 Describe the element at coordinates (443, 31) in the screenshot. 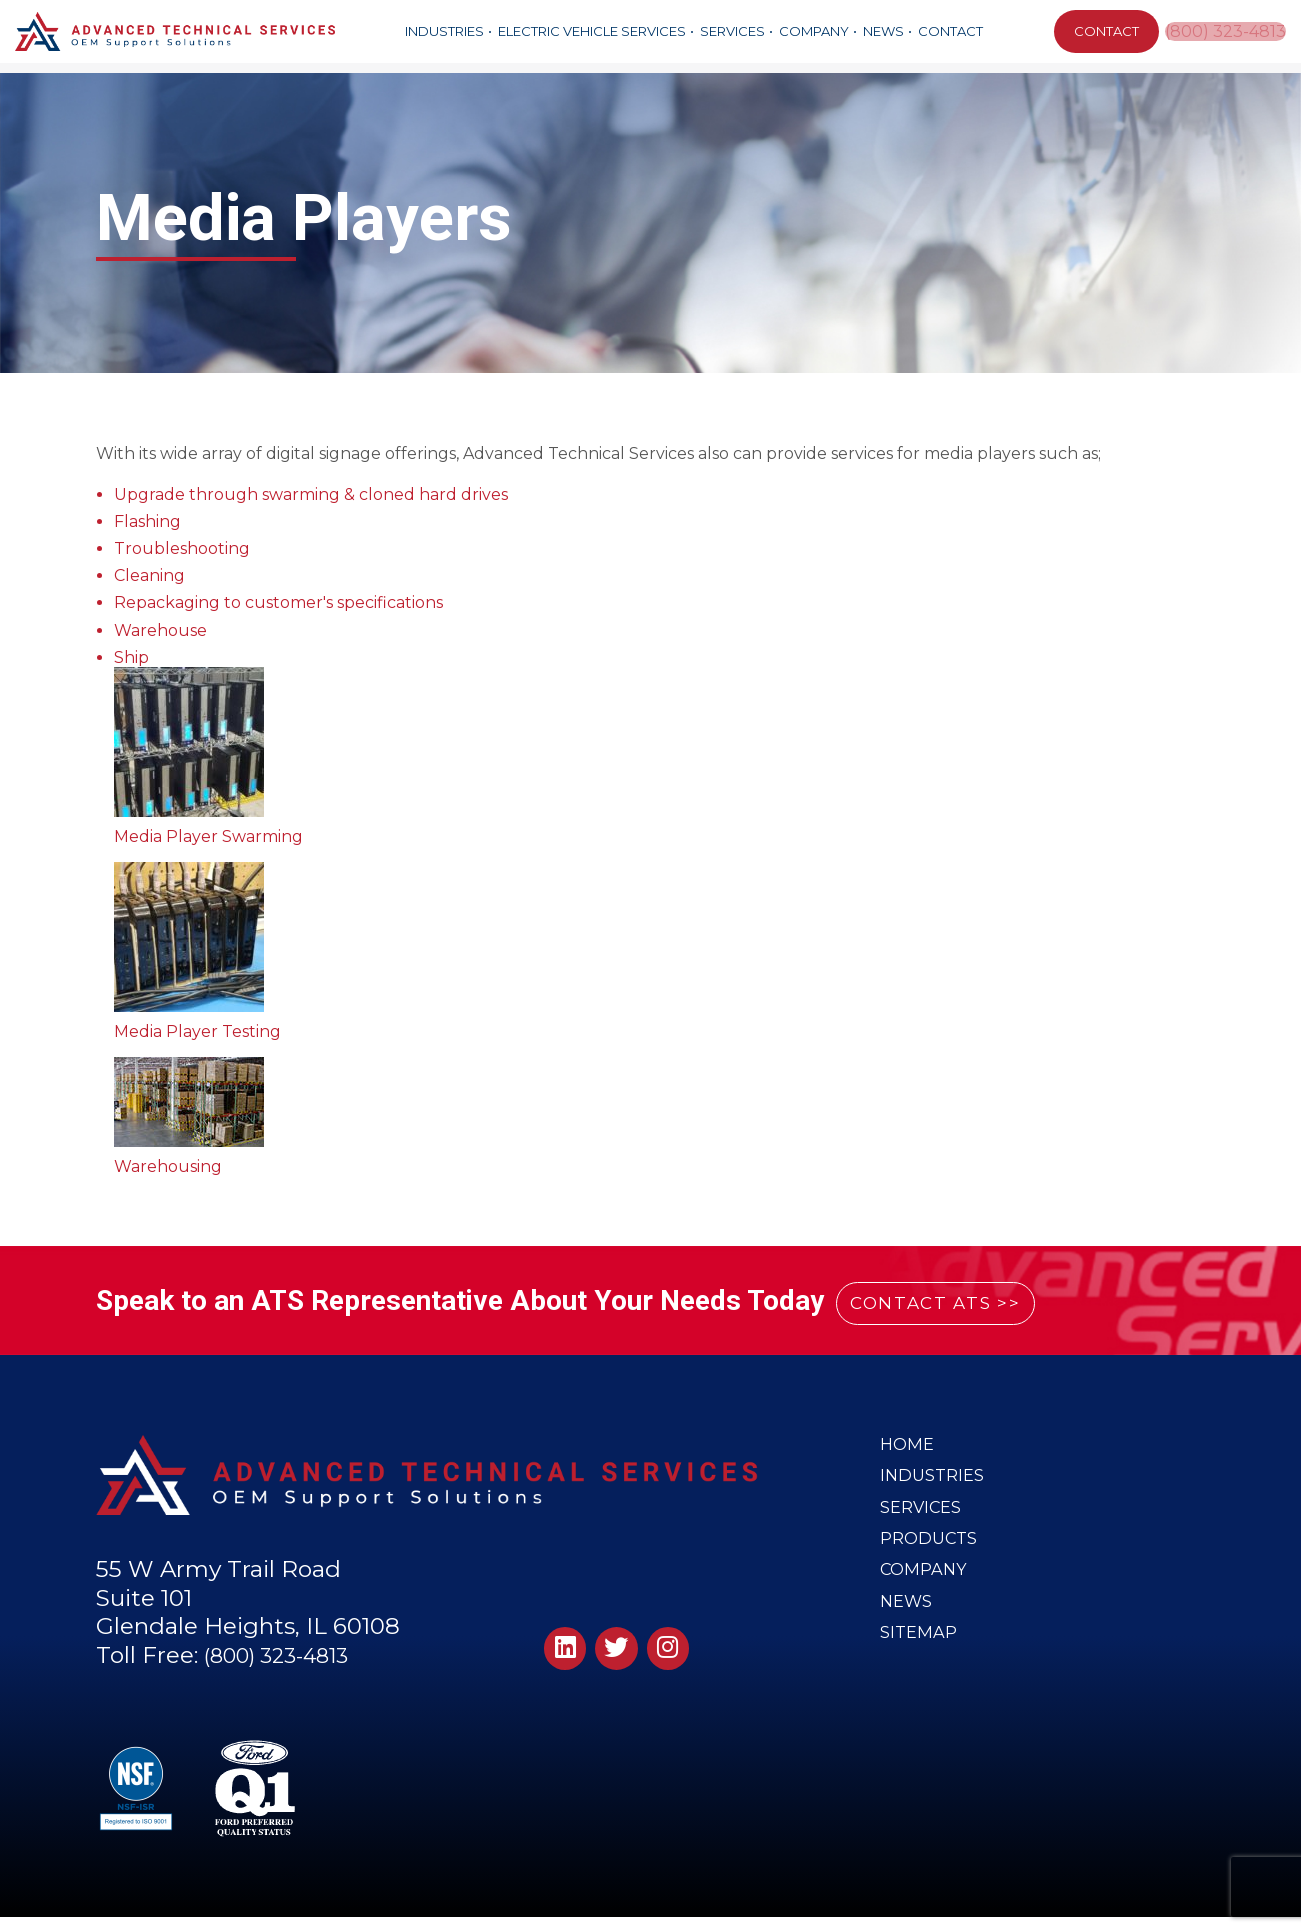

I see `Industries` at that location.